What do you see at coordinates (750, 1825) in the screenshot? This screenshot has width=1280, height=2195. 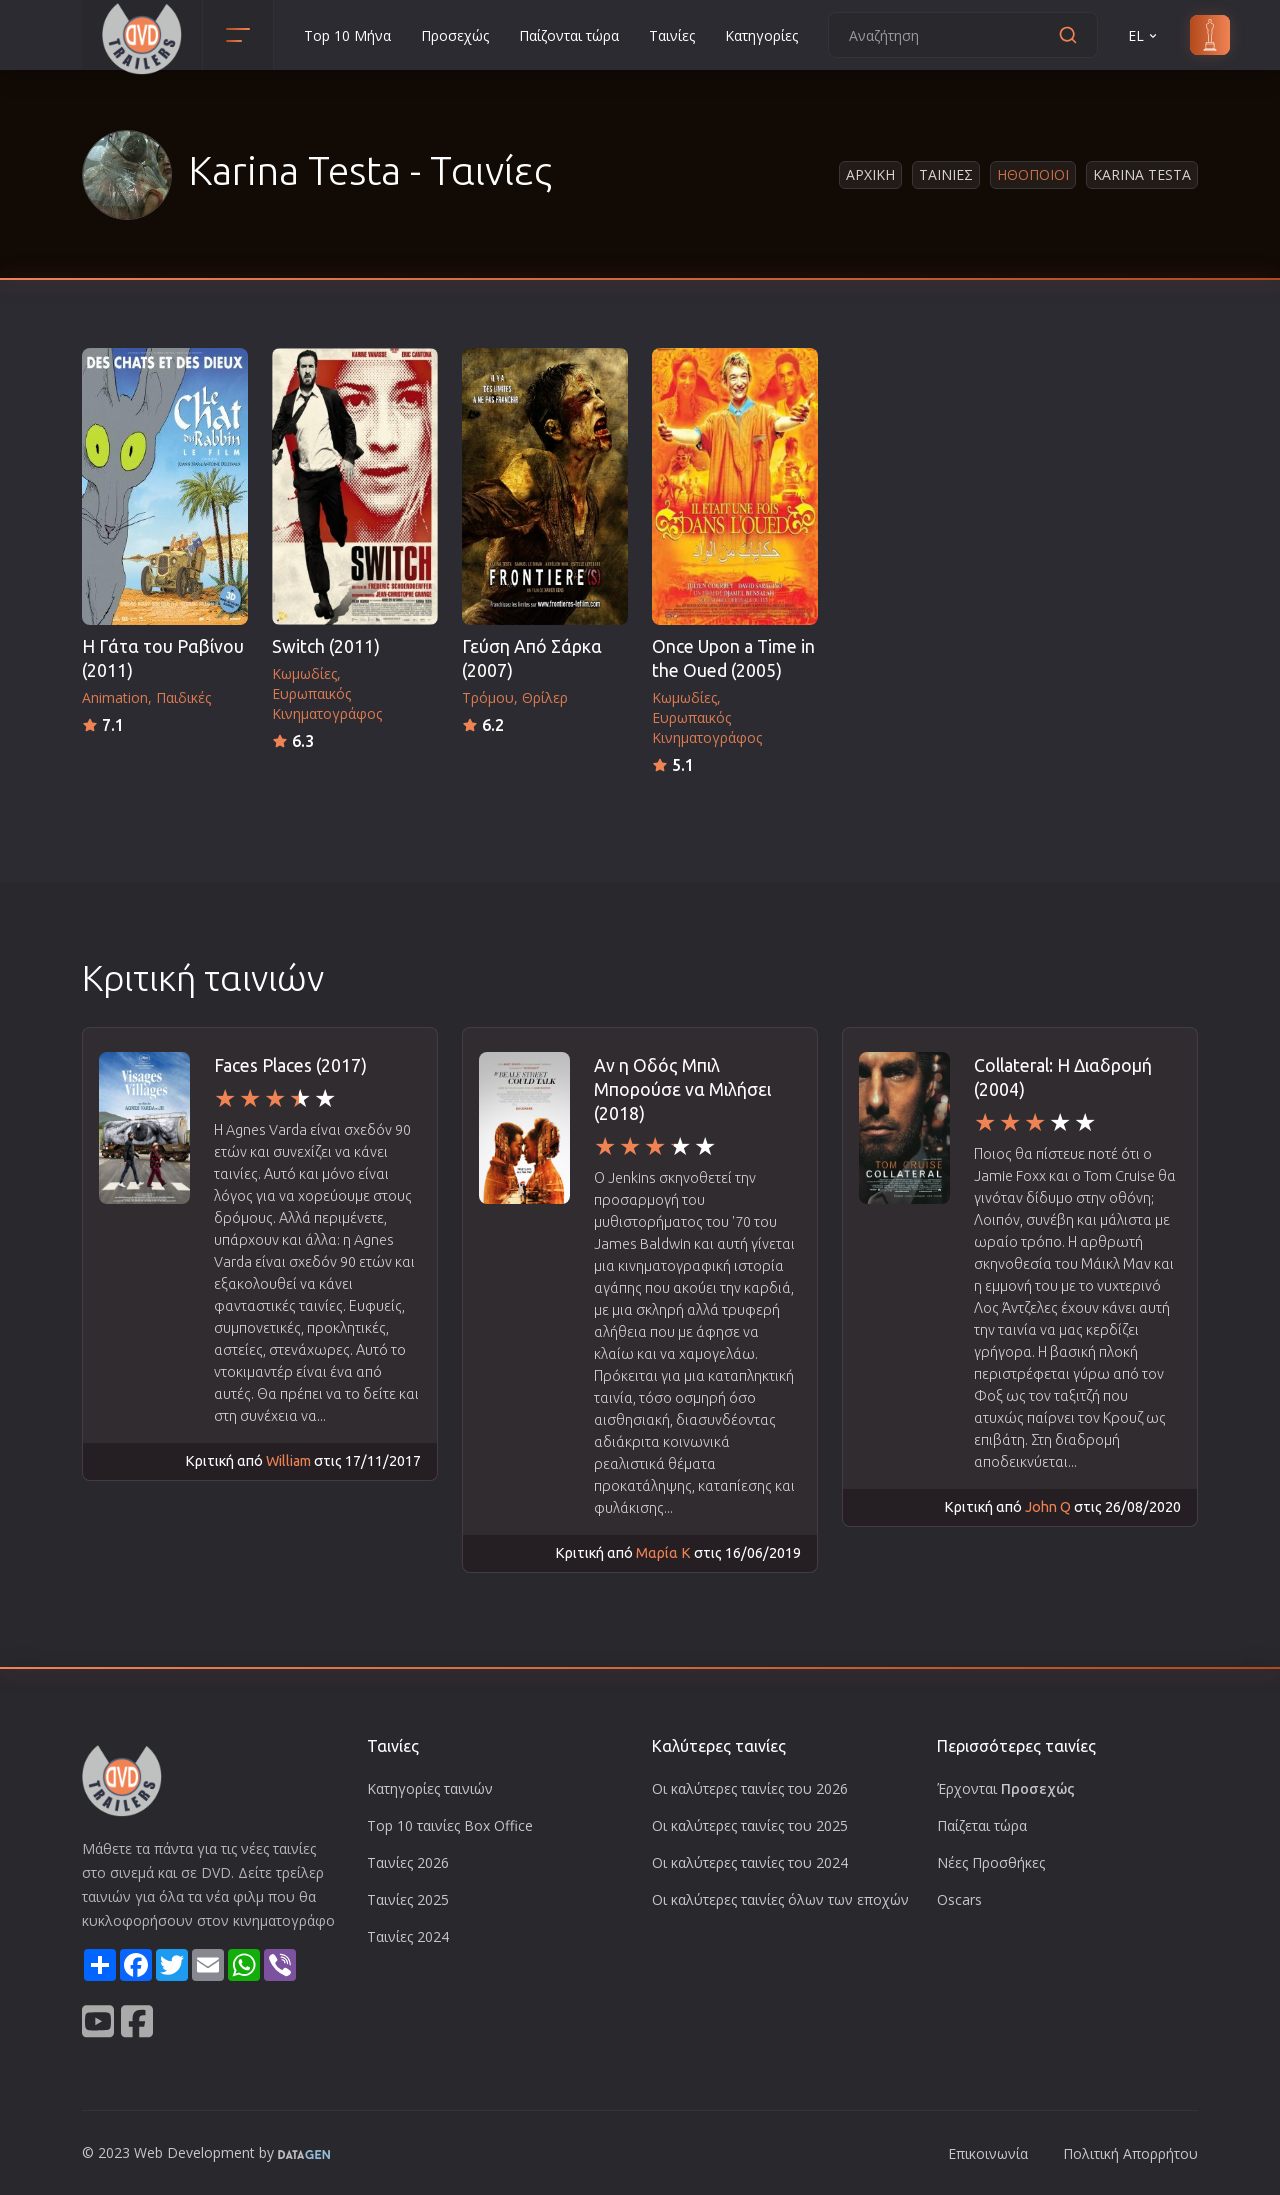 I see `Οι καλύτερες ταινίες του 2025` at bounding box center [750, 1825].